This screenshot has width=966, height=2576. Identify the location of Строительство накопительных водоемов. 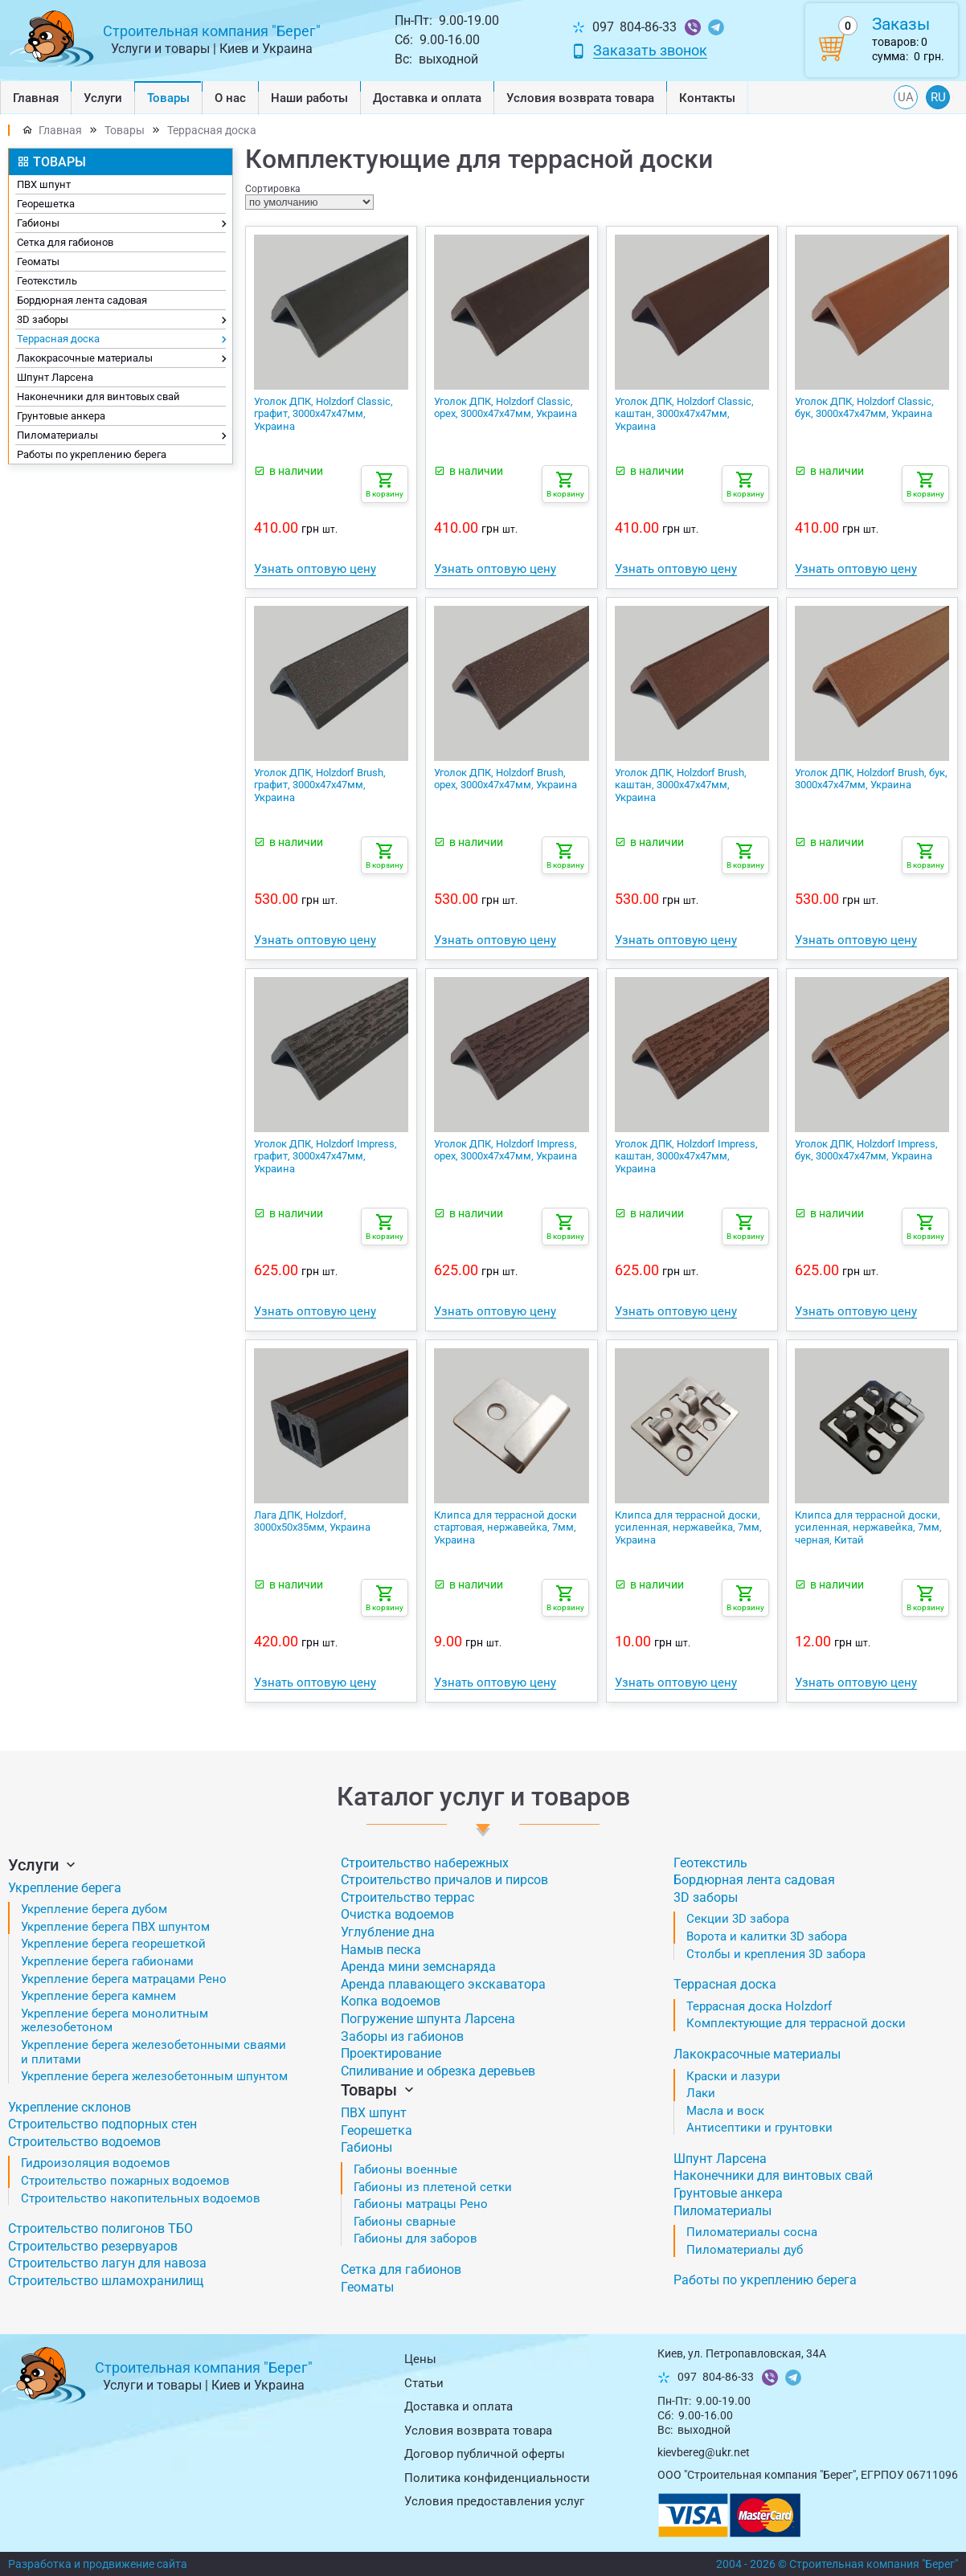
(140, 2198).